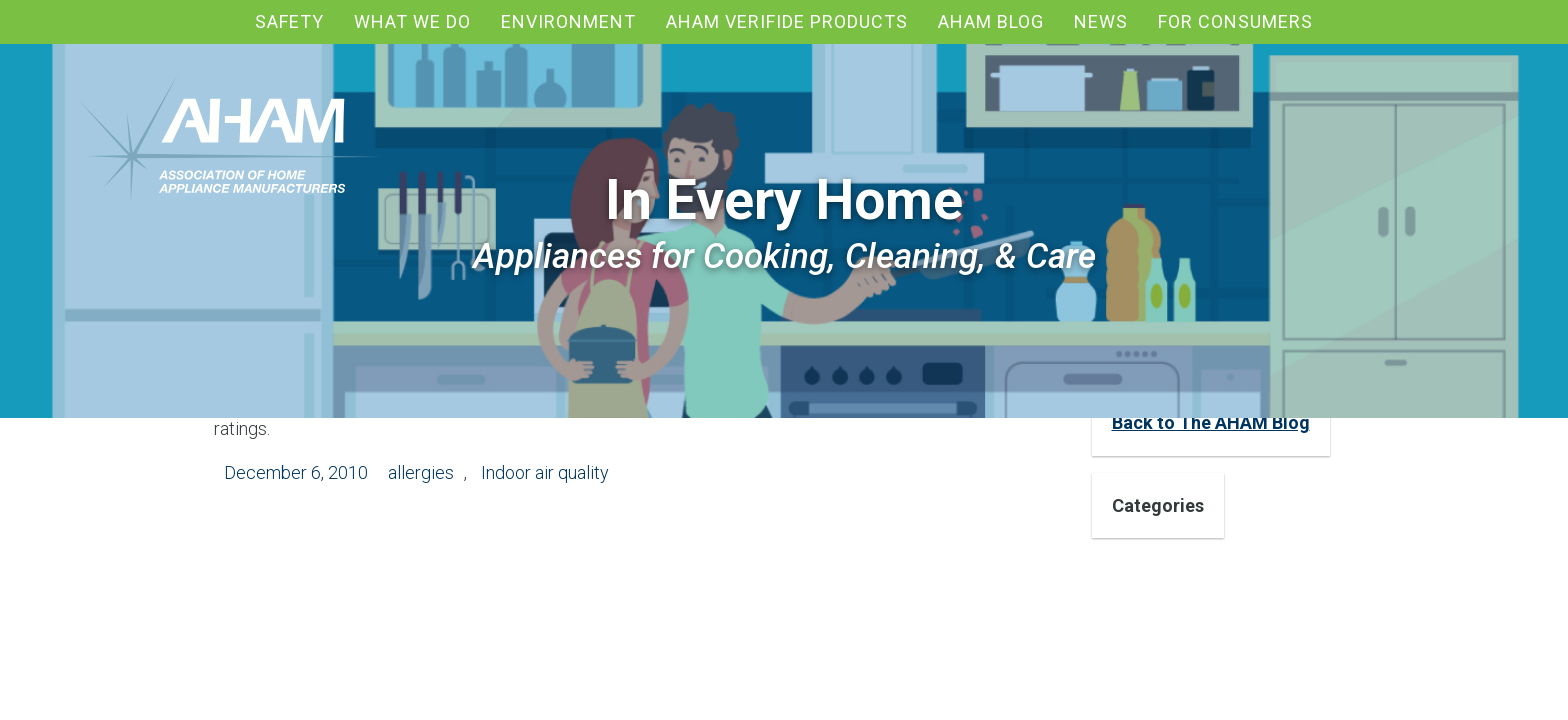 This screenshot has height=720, width=1568. I want to click on For Consumers, so click(1235, 21).